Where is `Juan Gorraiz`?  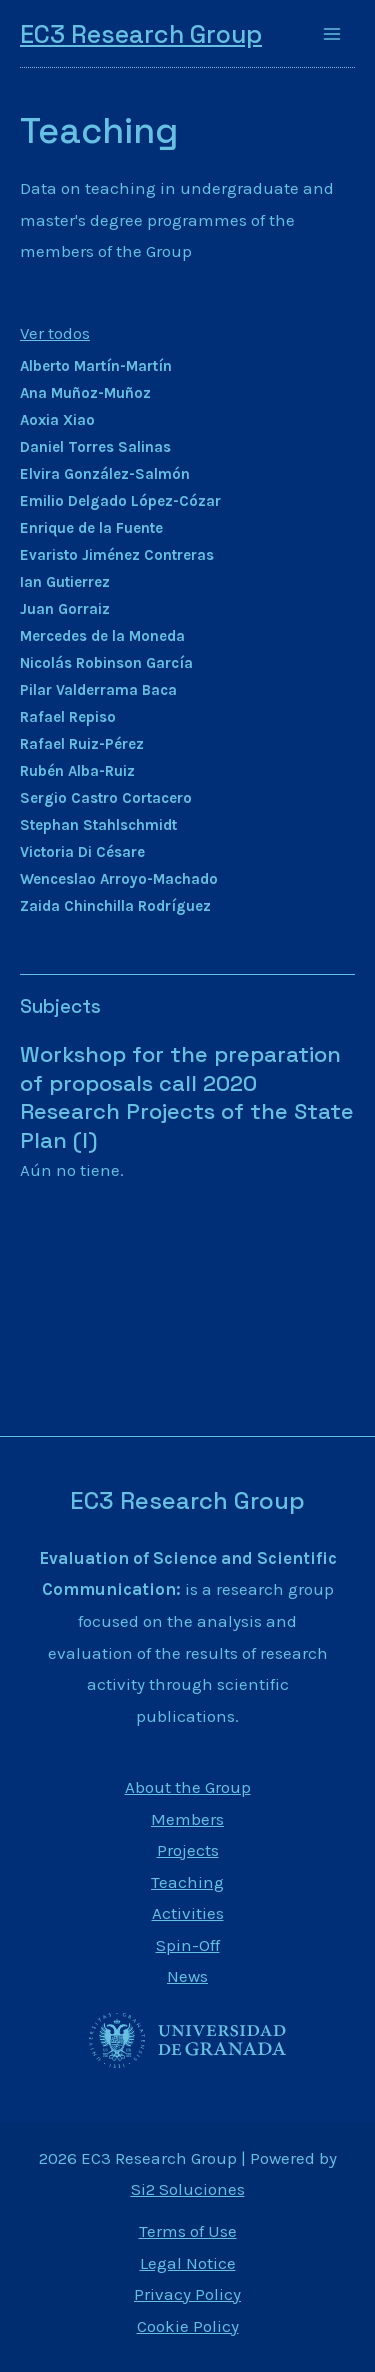
Juan Gorraiz is located at coordinates (65, 609).